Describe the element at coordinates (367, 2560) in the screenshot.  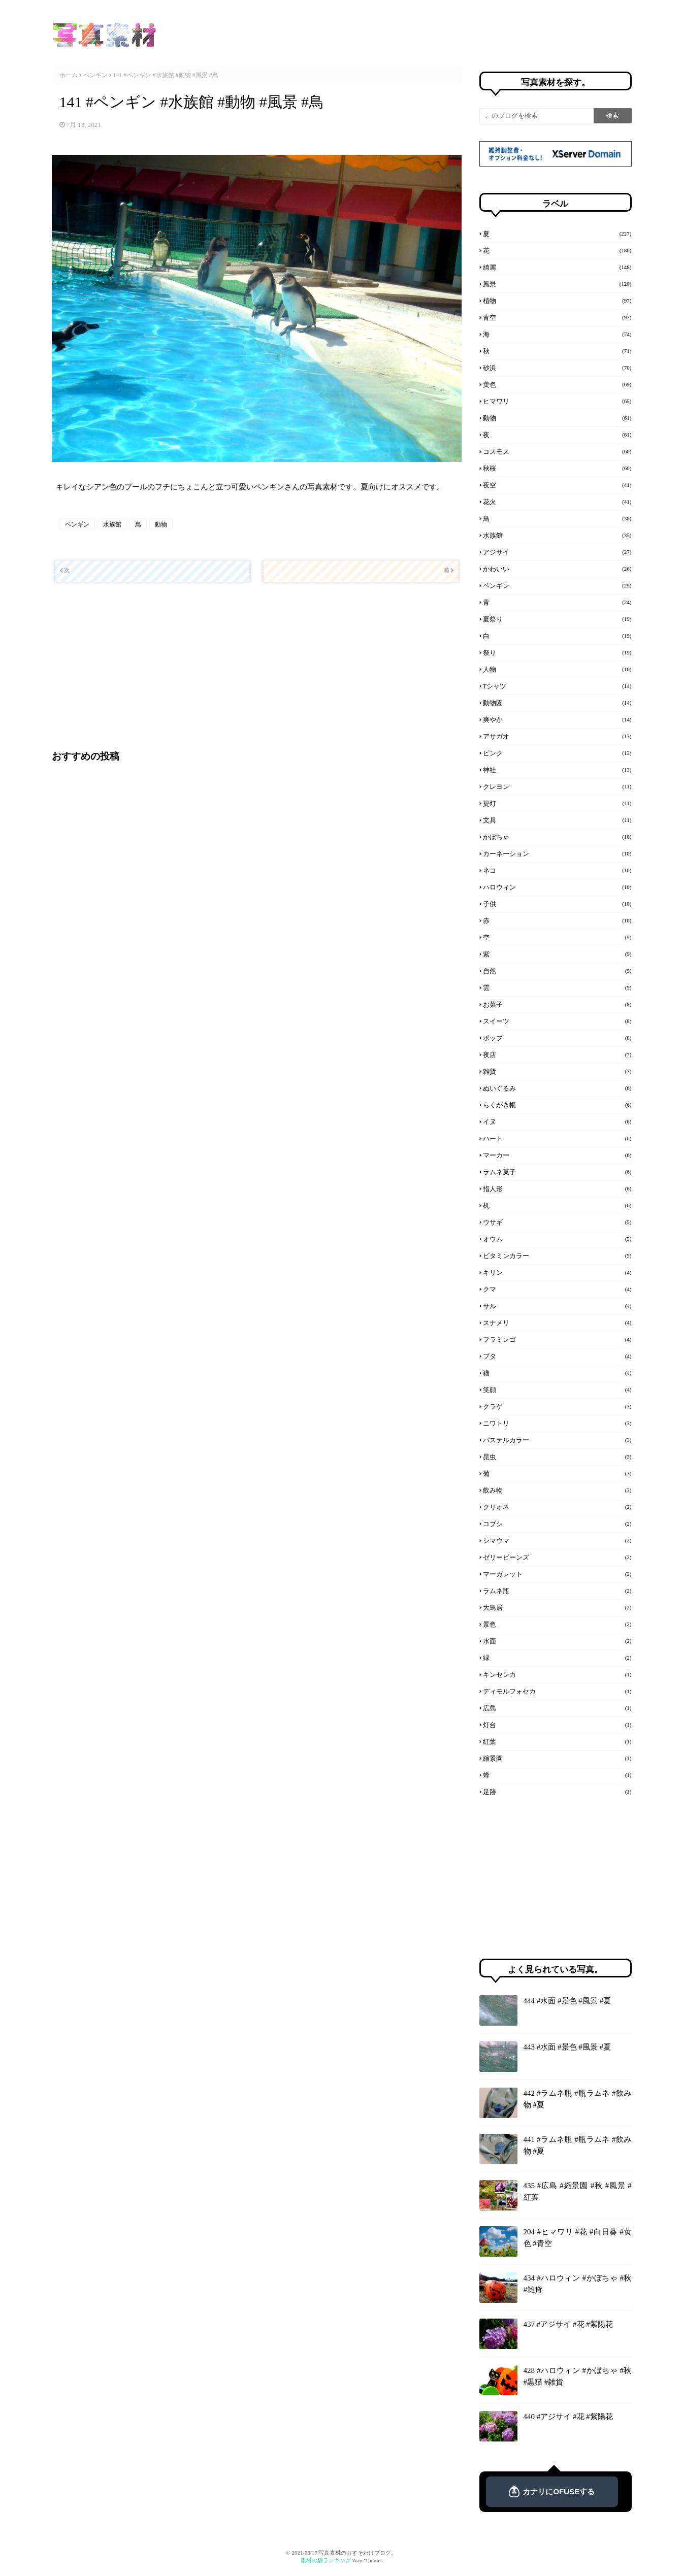
I see `Way2Themes` at that location.